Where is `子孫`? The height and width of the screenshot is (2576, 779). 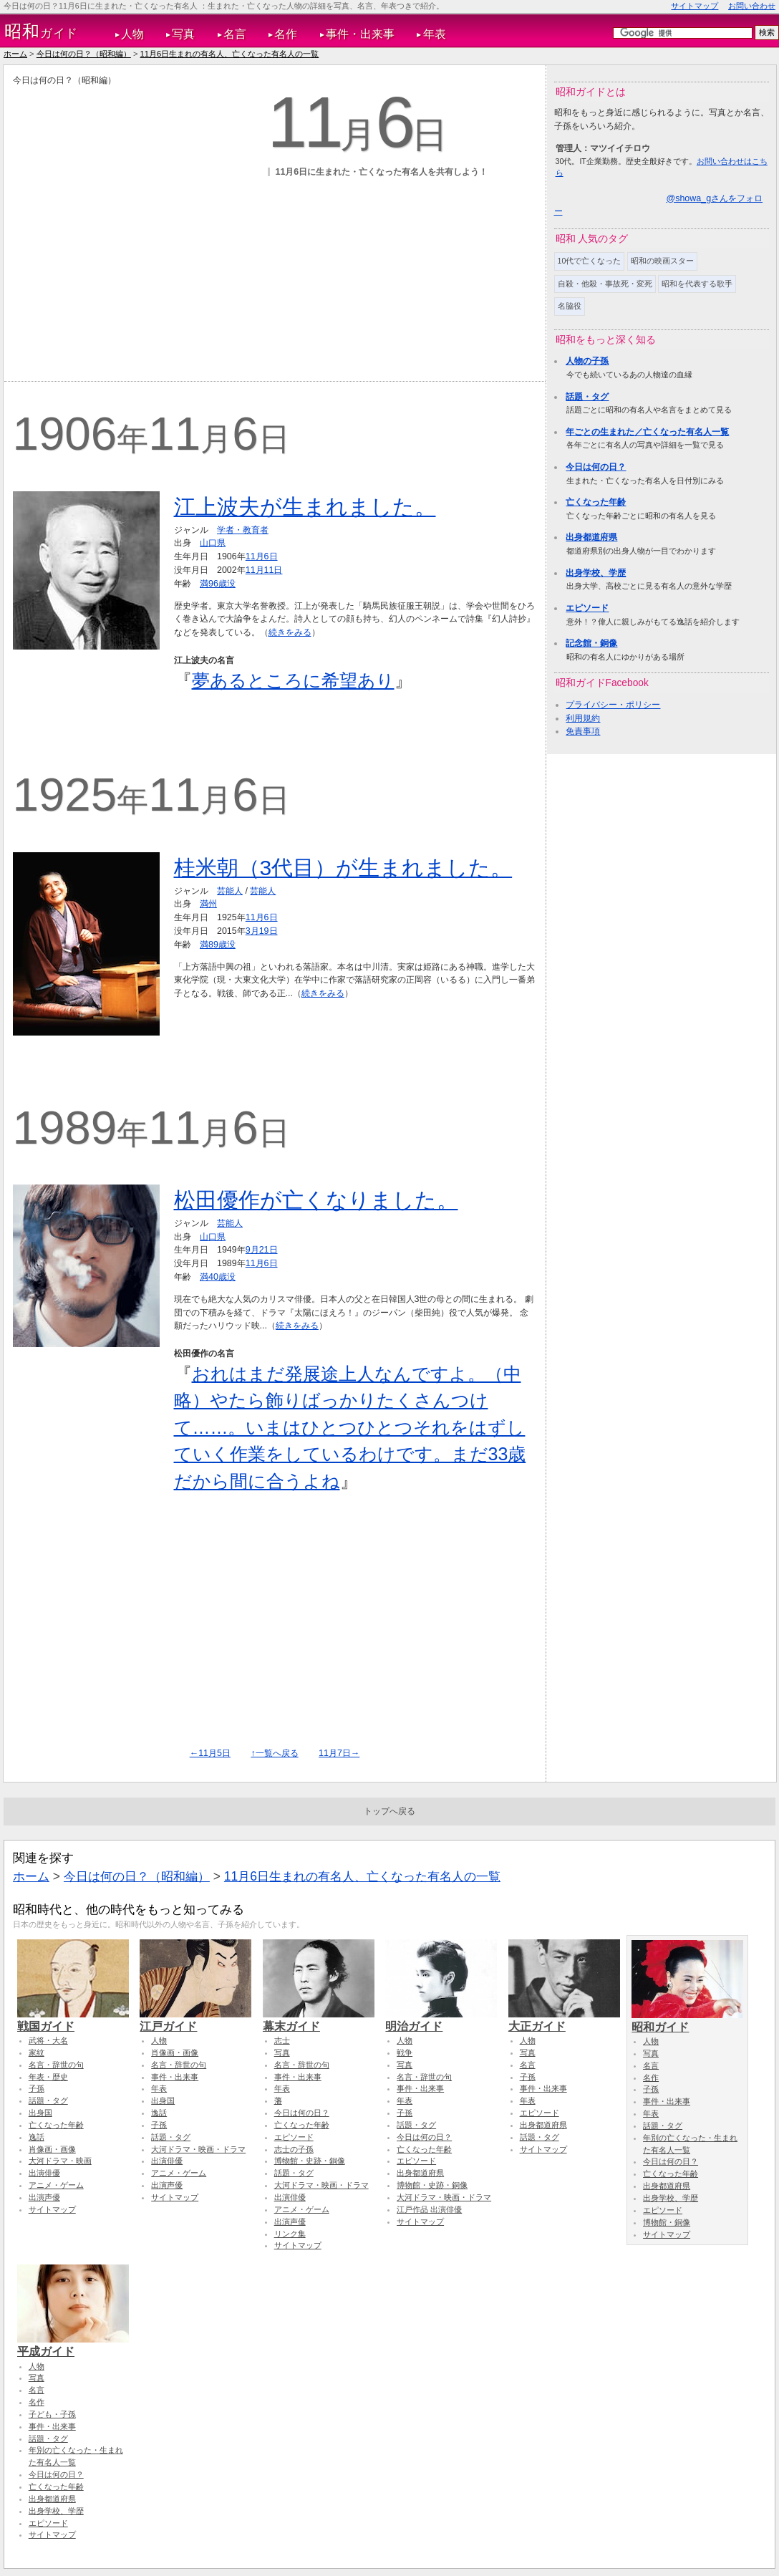
子孫 is located at coordinates (36, 2088).